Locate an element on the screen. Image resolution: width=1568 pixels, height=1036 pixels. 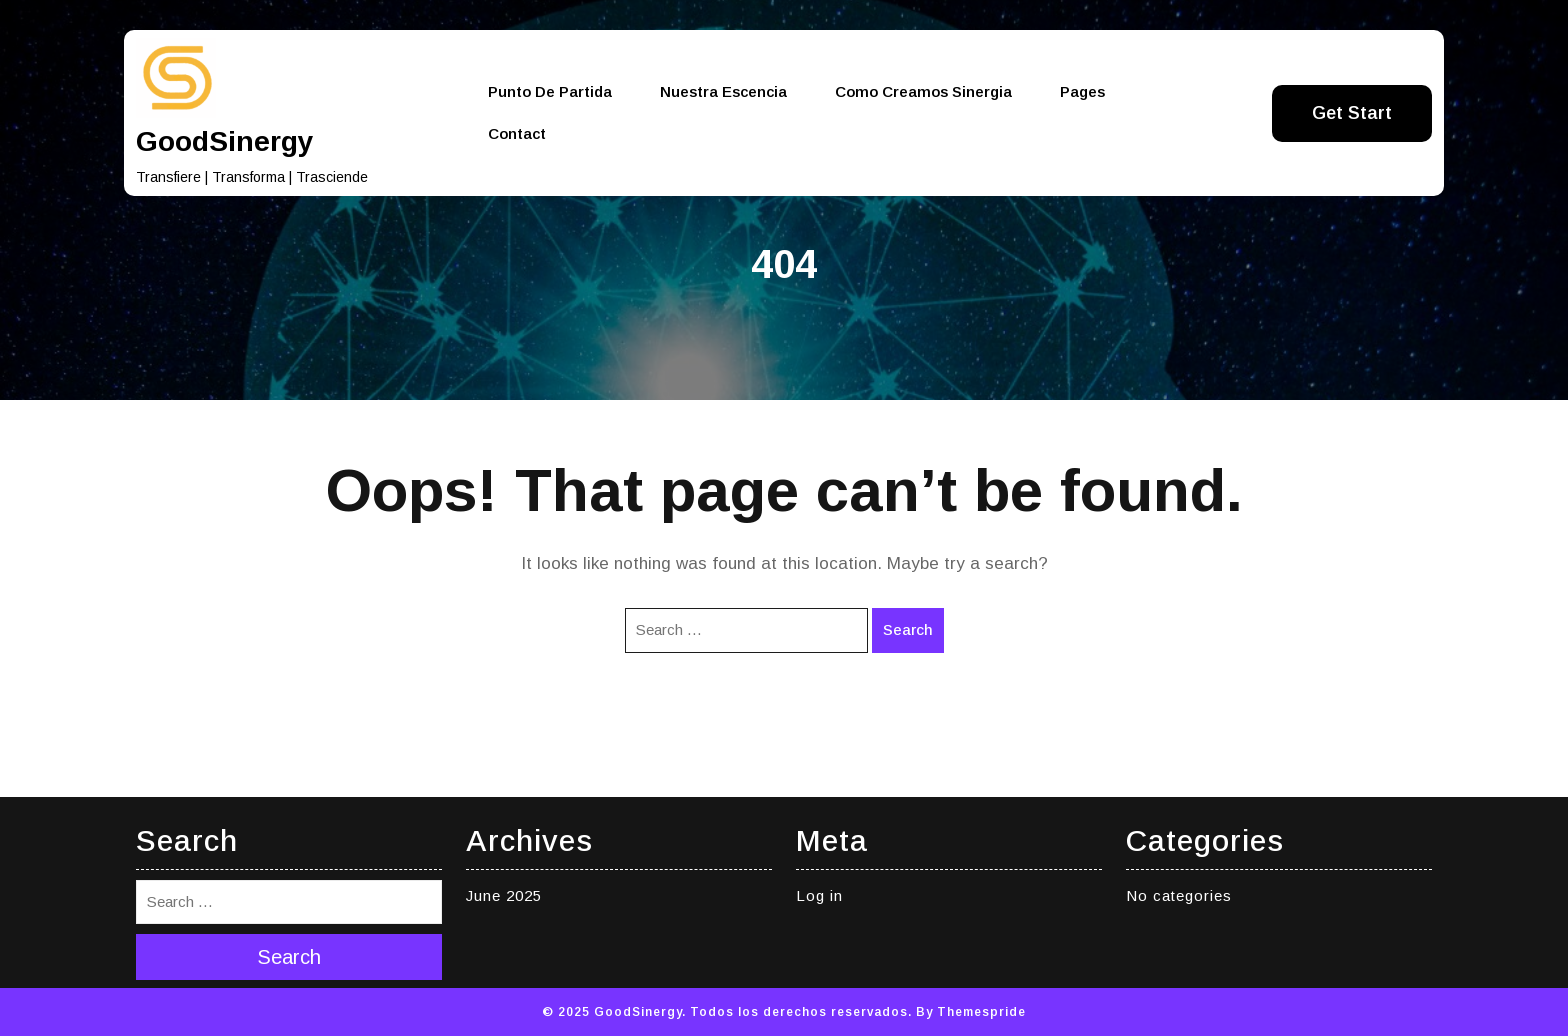
Contact is located at coordinates (517, 133).